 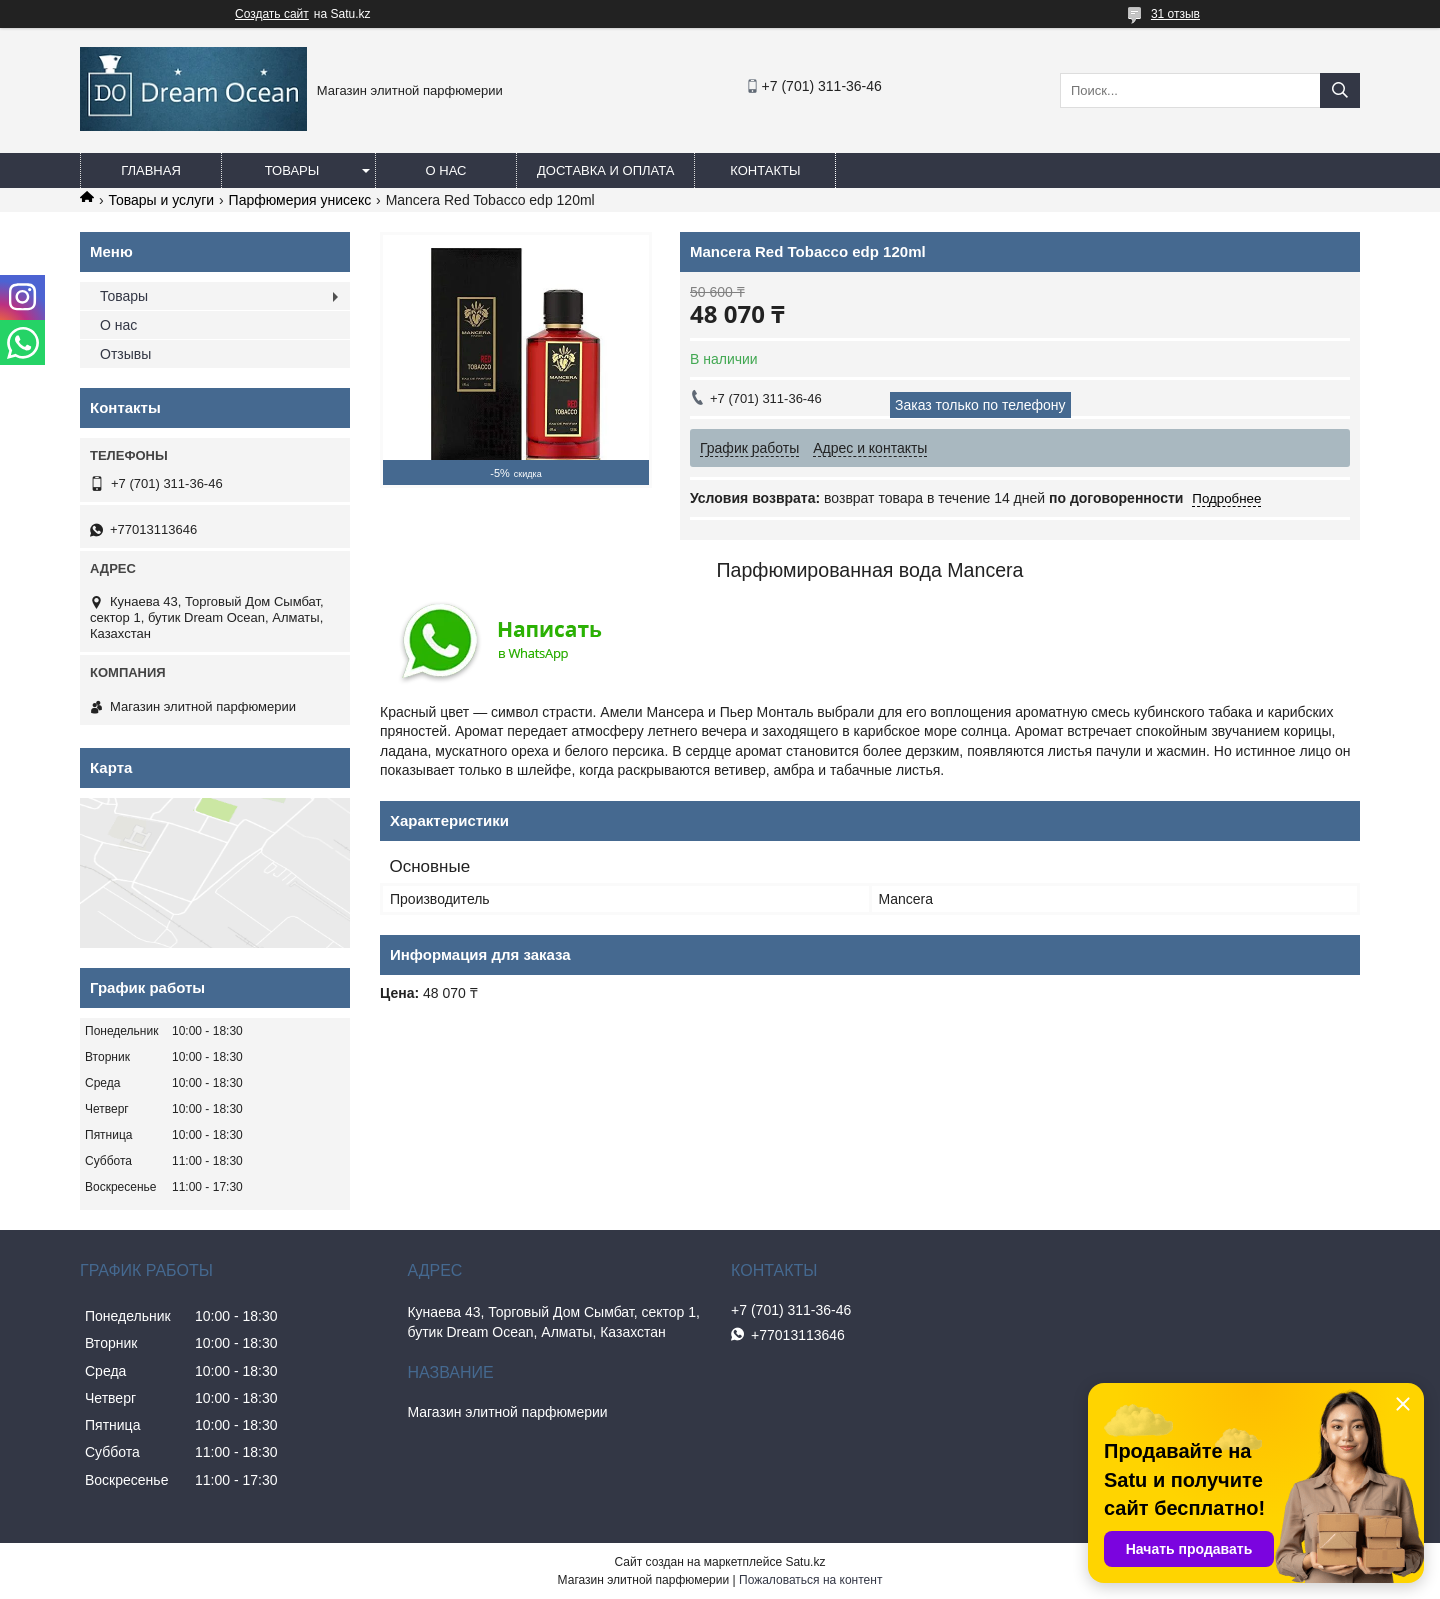 What do you see at coordinates (161, 200) in the screenshot?
I see `Товары и услуги` at bounding box center [161, 200].